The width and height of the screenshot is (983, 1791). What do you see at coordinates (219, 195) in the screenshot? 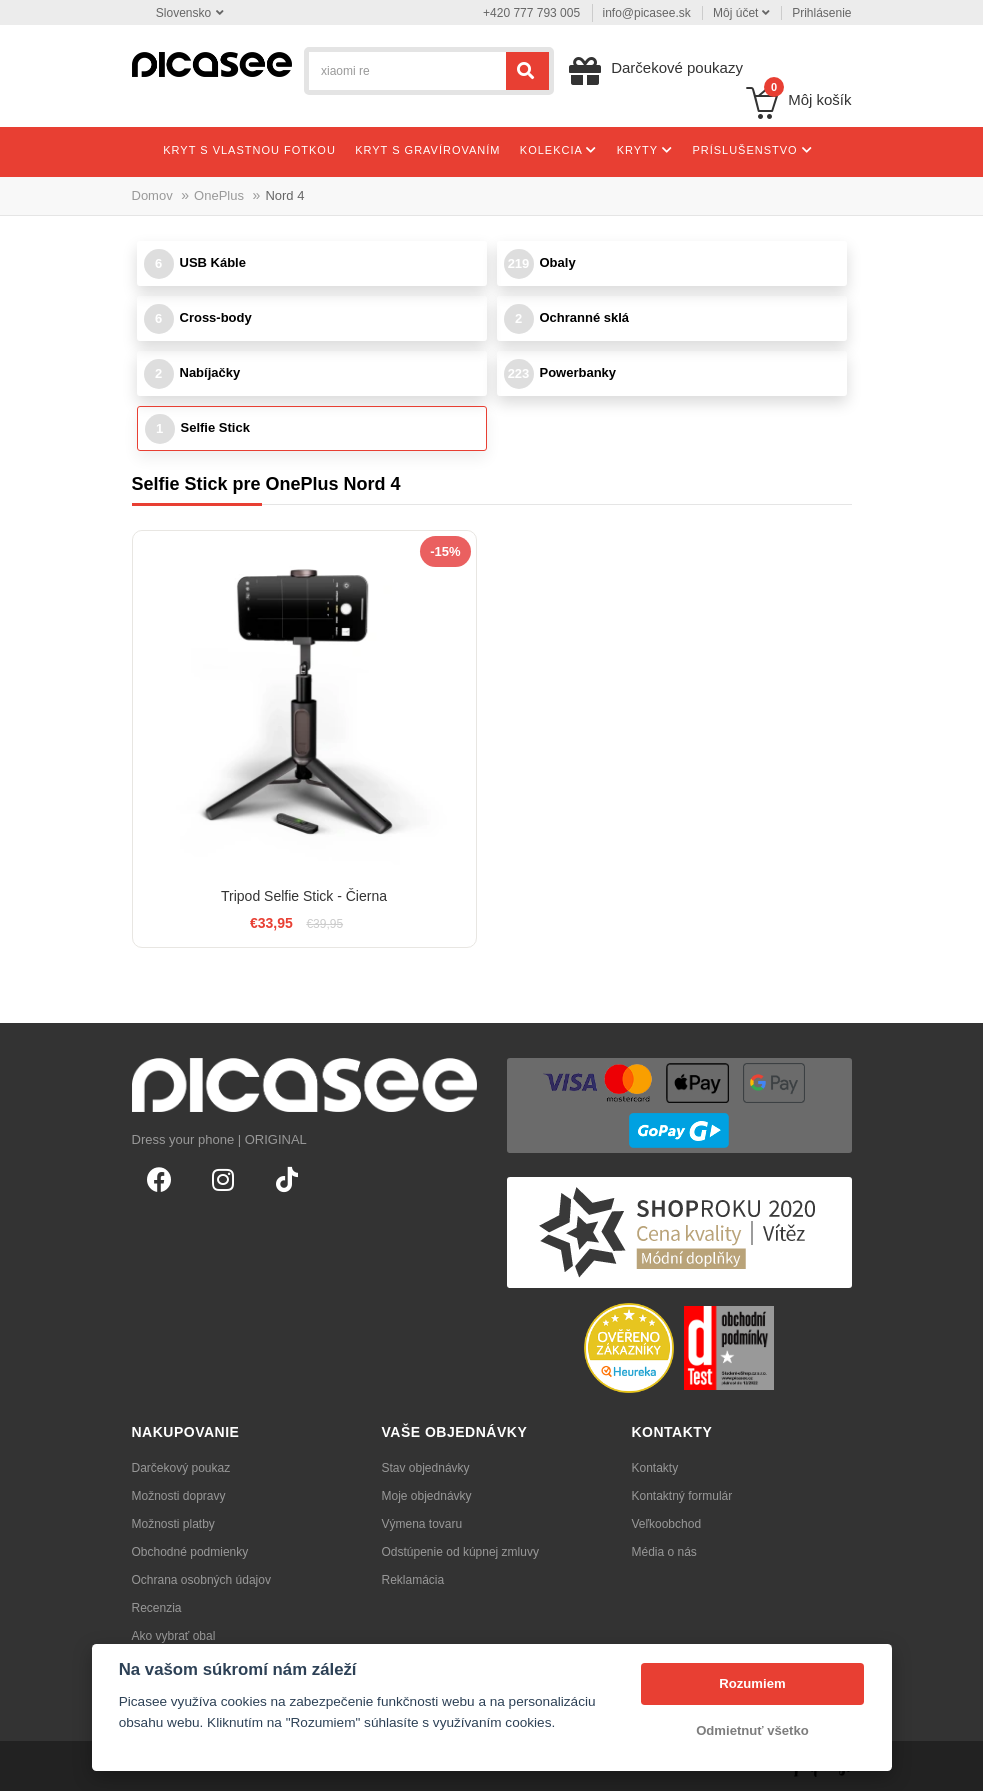
I see `OnePlus` at bounding box center [219, 195].